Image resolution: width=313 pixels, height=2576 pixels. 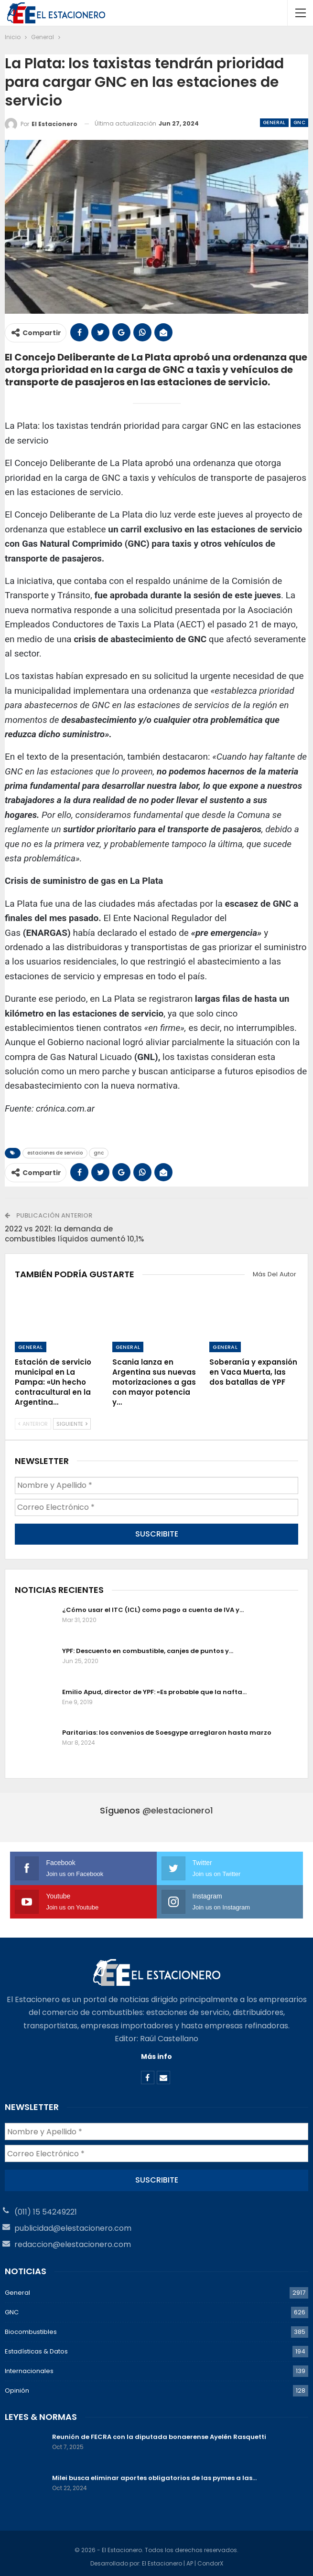 I want to click on Paritarias: los convenios de Soesgype arreglaron hasta marzo, so click(x=166, y=1729).